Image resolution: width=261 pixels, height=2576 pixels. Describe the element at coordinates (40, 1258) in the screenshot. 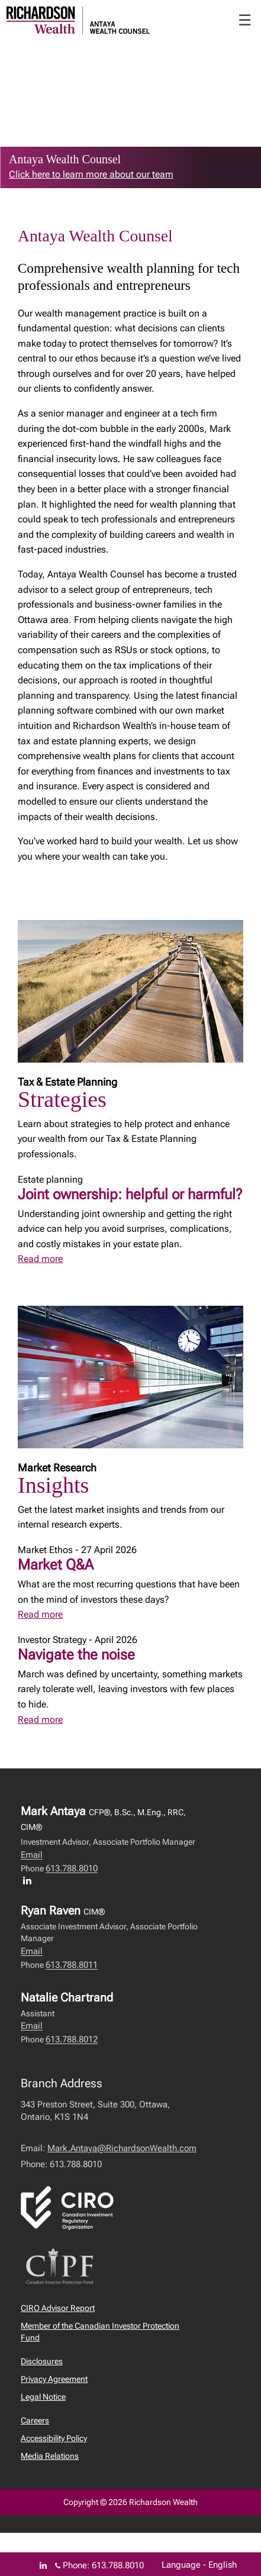

I see `Read more` at that location.